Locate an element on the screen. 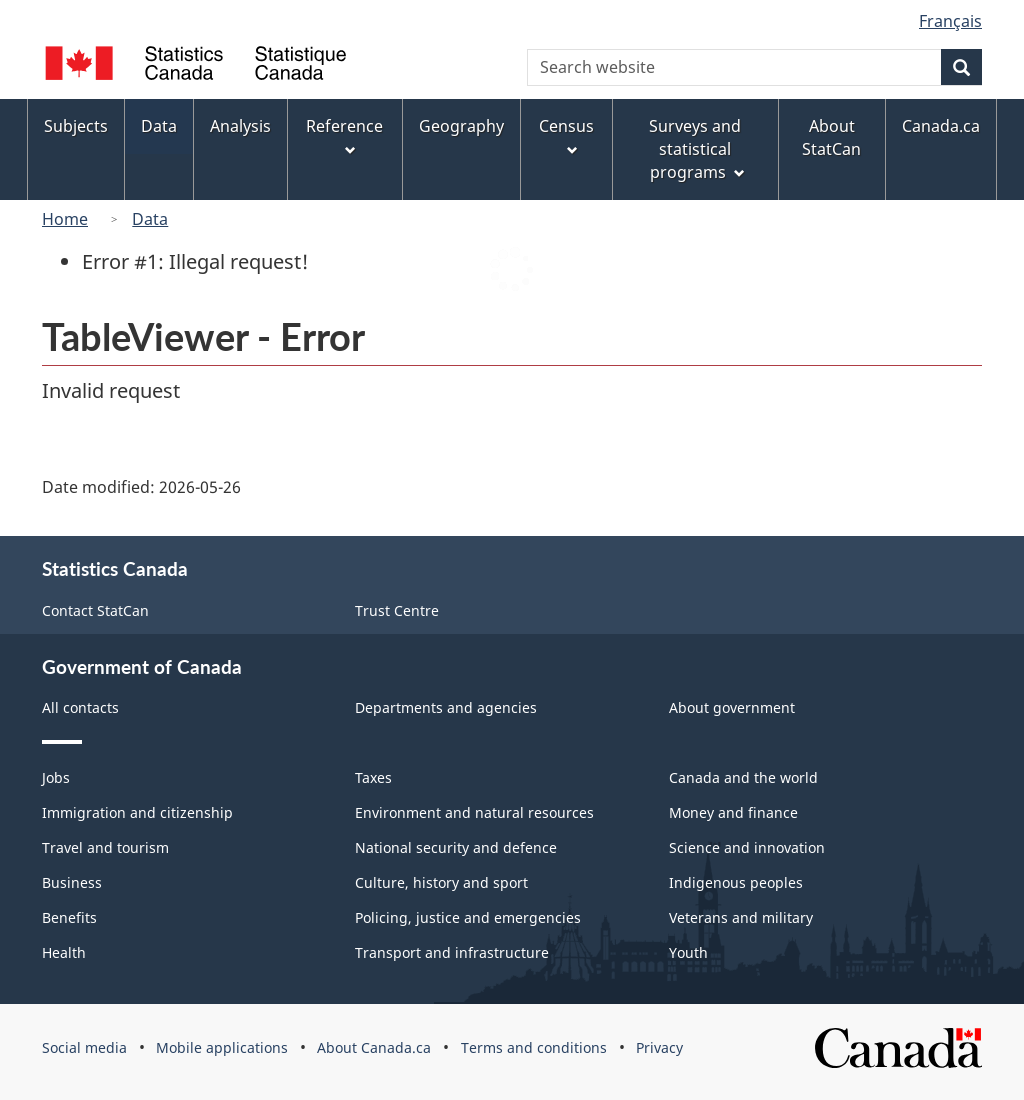  About government is located at coordinates (732, 707).